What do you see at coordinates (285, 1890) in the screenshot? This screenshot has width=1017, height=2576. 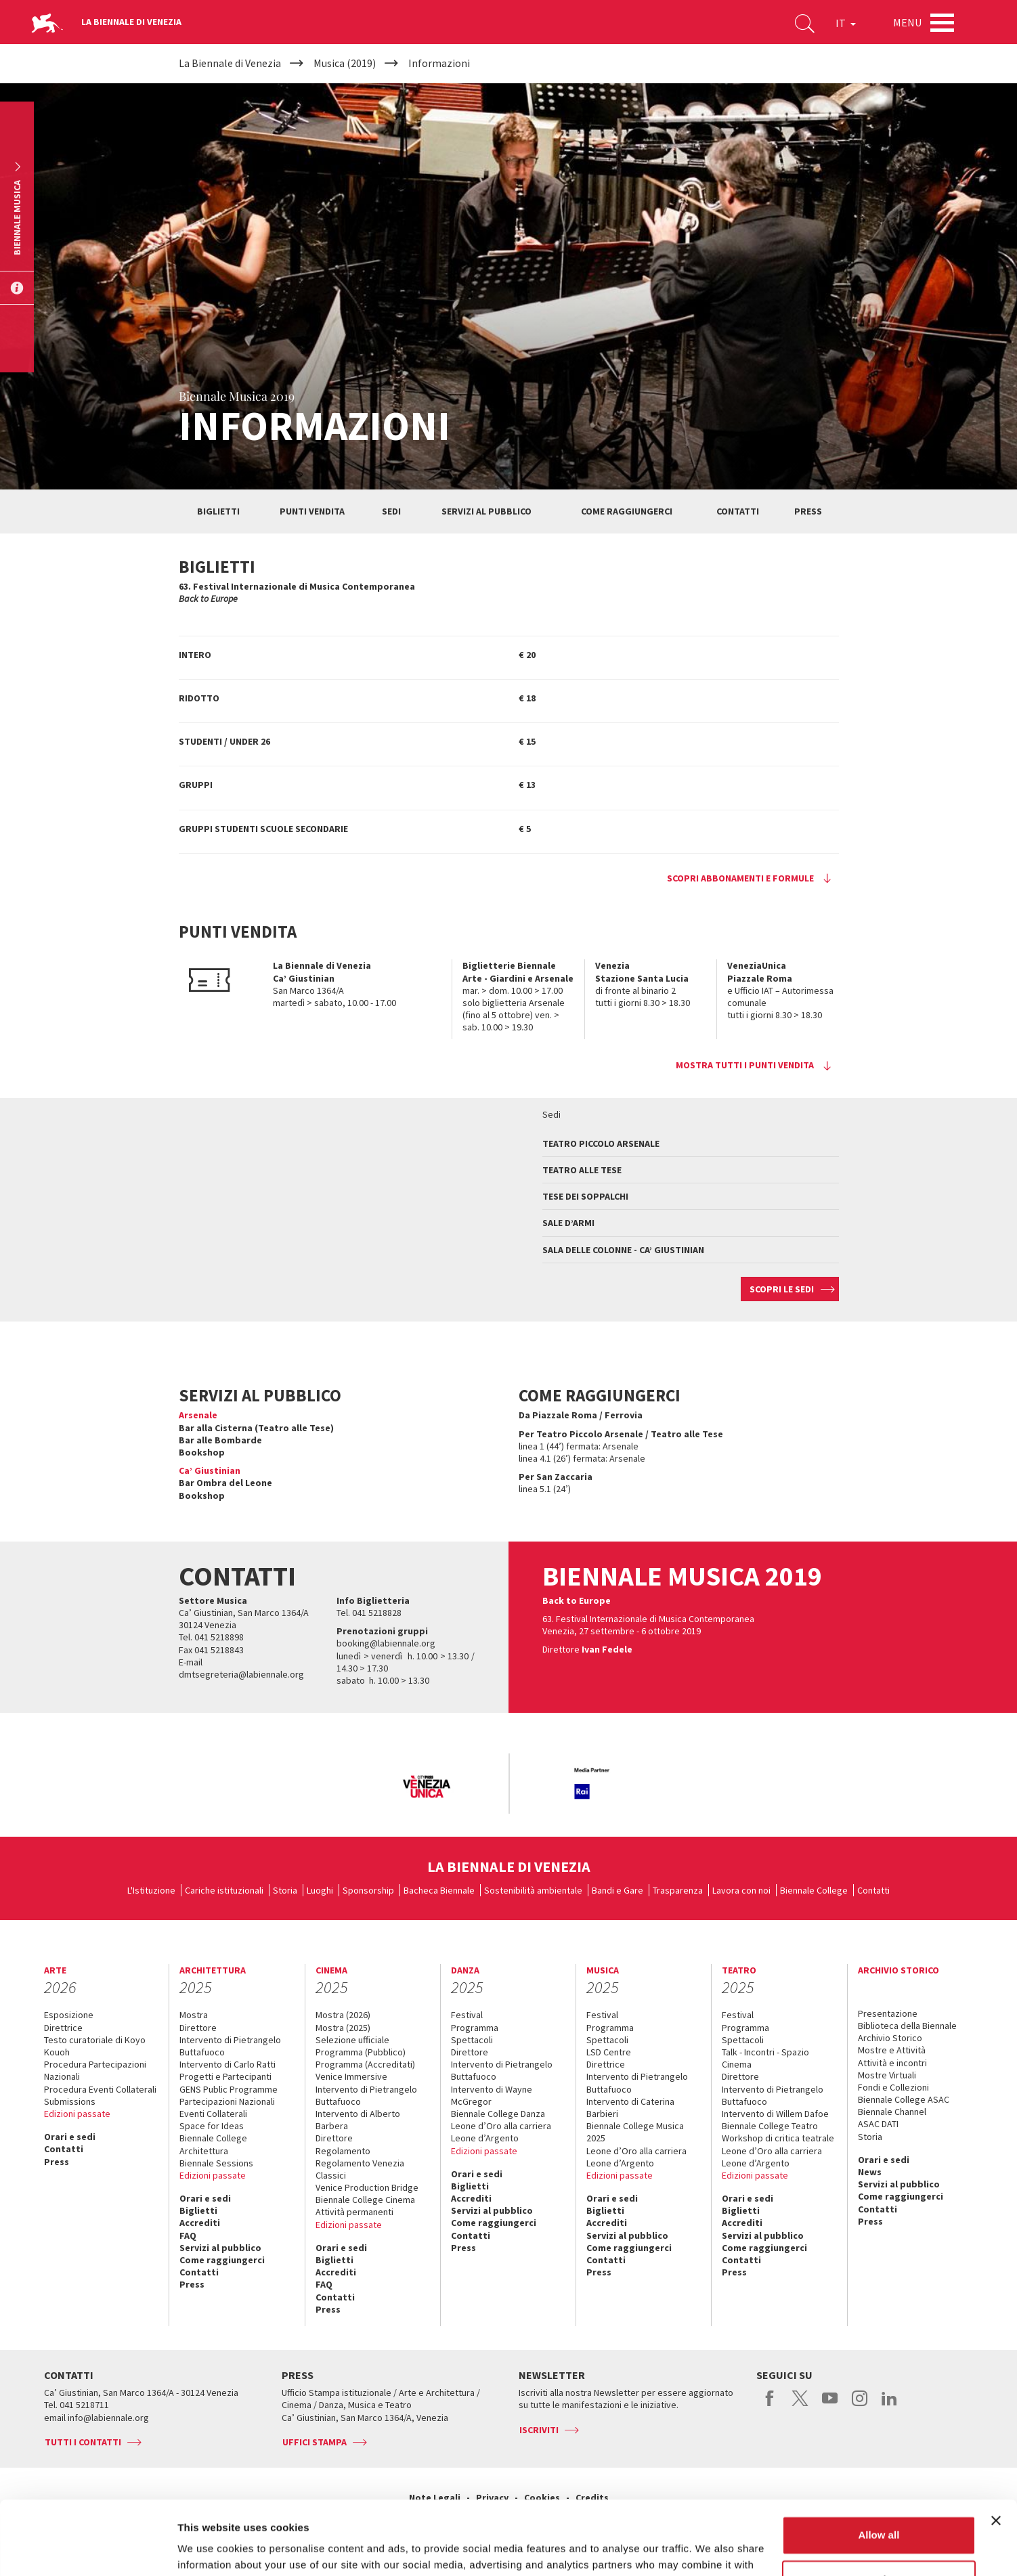 I see `Storia` at bounding box center [285, 1890].